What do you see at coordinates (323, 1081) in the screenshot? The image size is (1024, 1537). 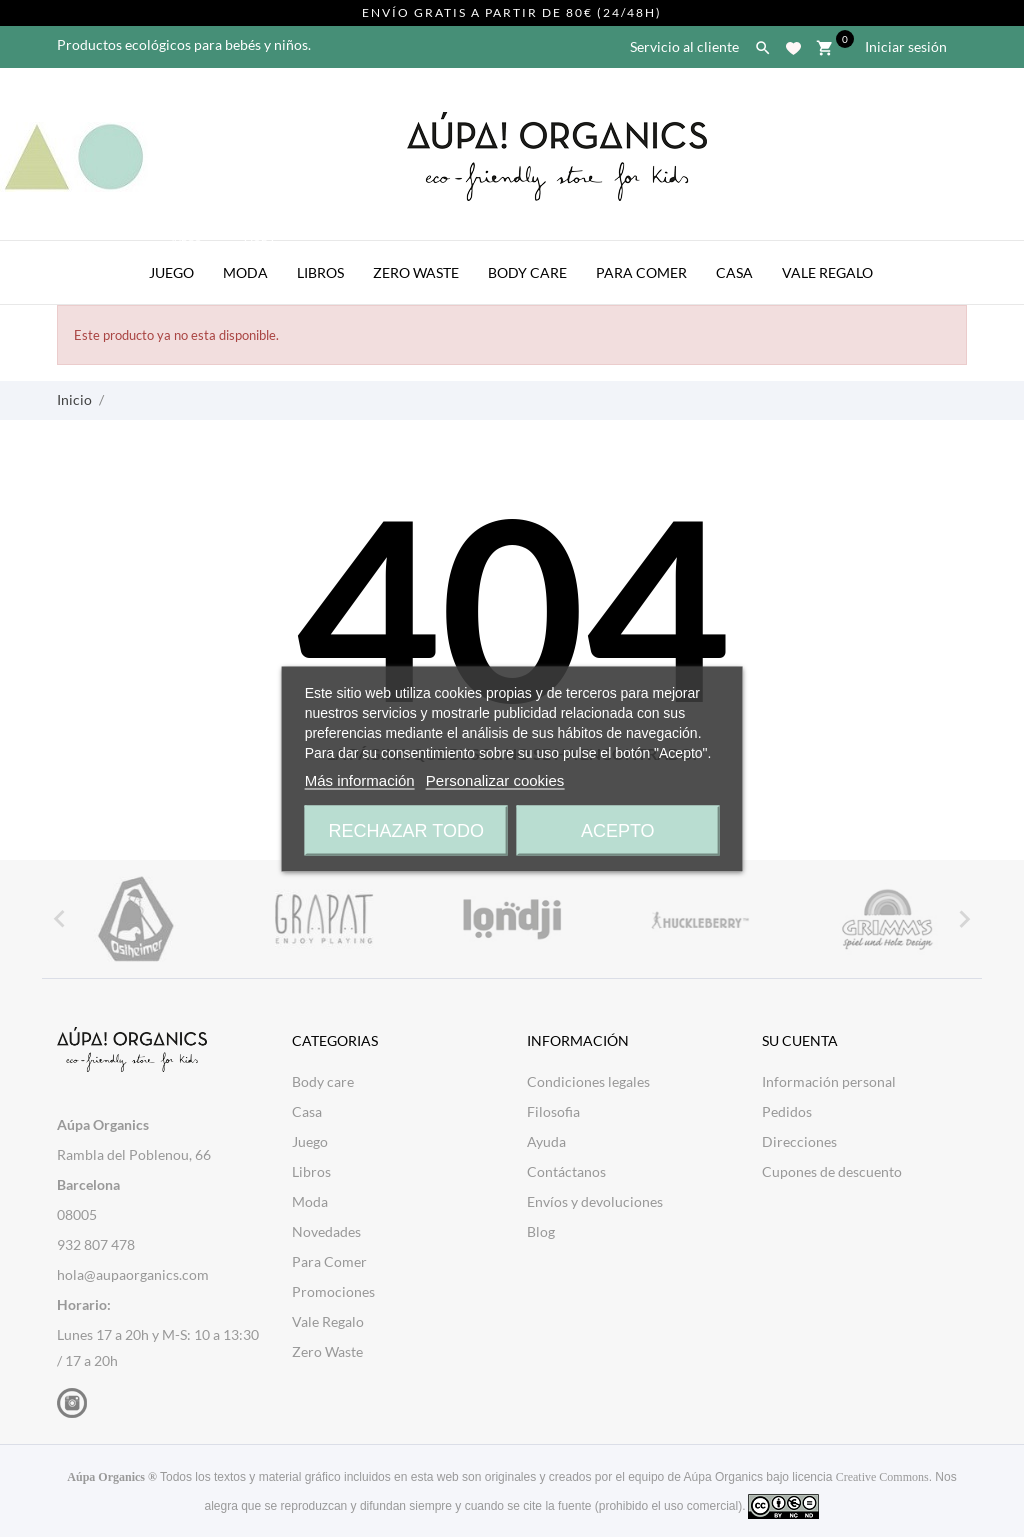 I see `Body care` at bounding box center [323, 1081].